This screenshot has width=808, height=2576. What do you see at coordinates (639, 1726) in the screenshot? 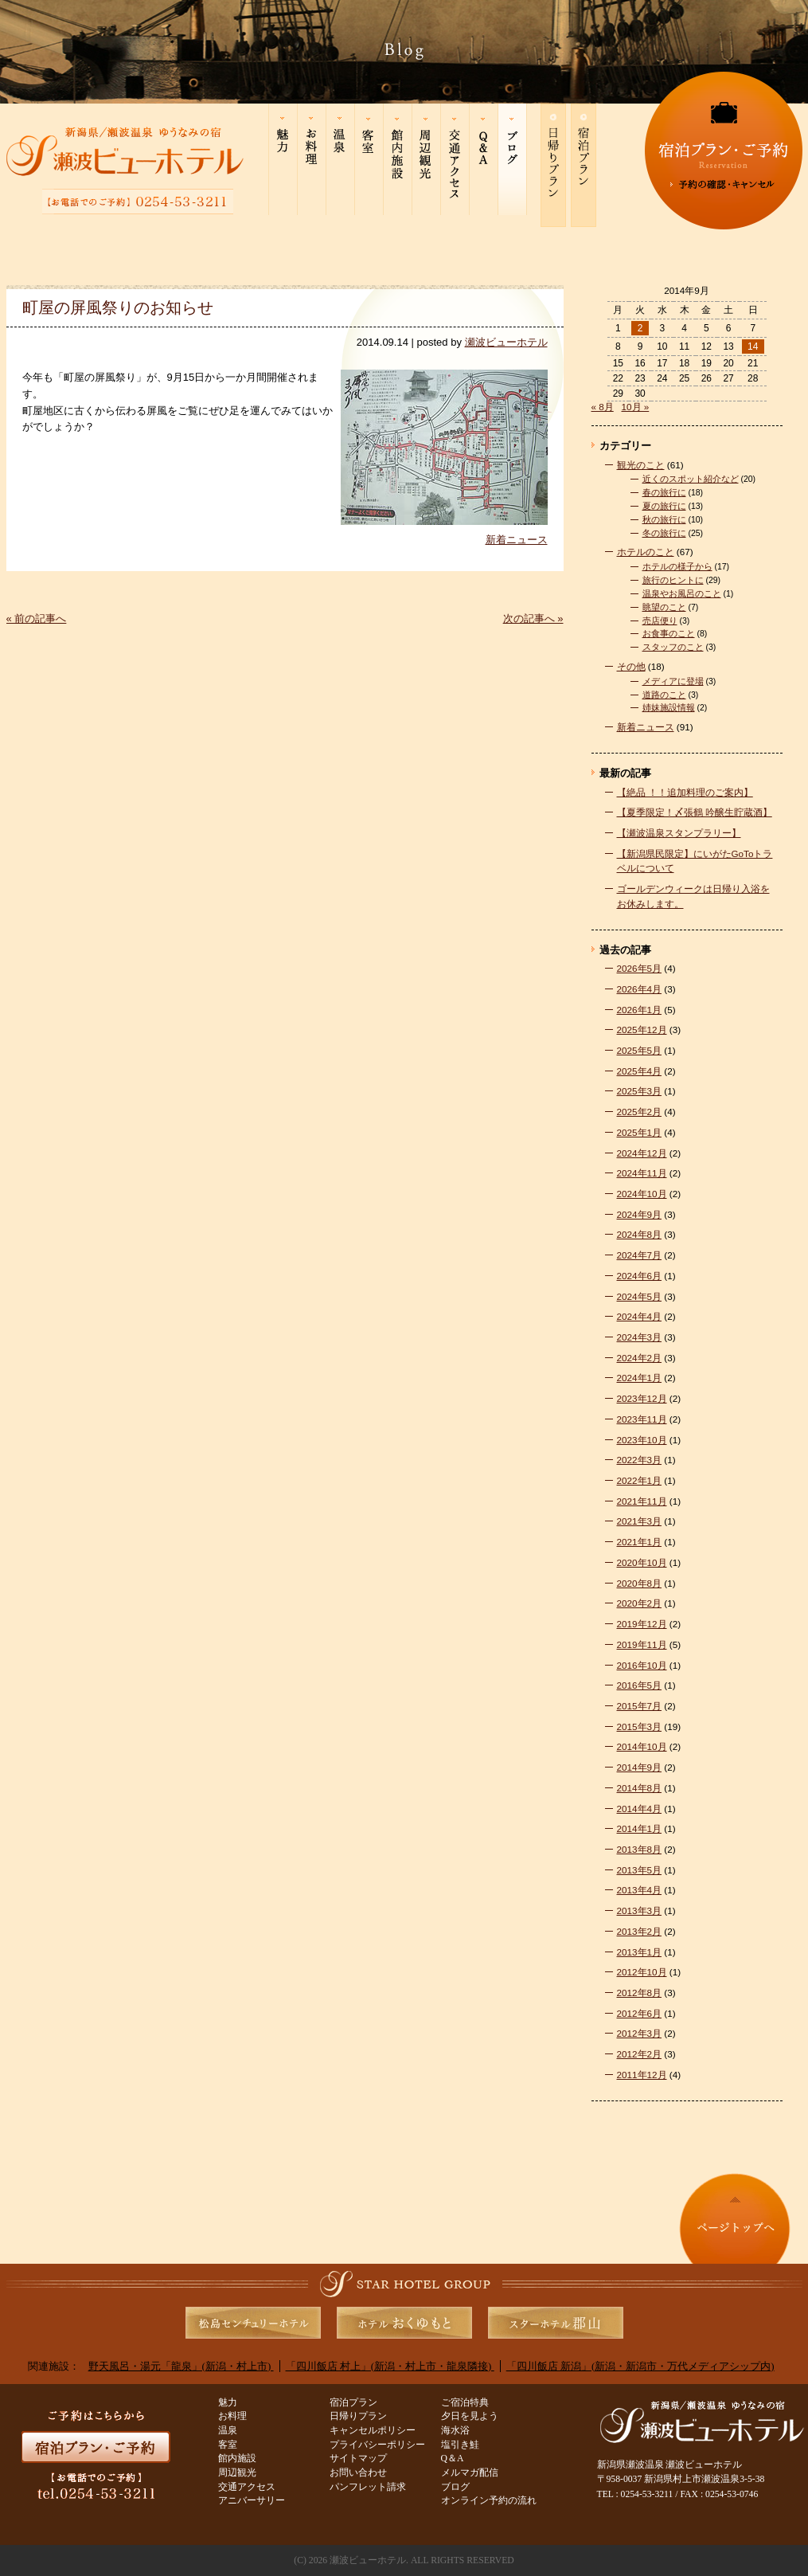
I see `2015年3月` at bounding box center [639, 1726].